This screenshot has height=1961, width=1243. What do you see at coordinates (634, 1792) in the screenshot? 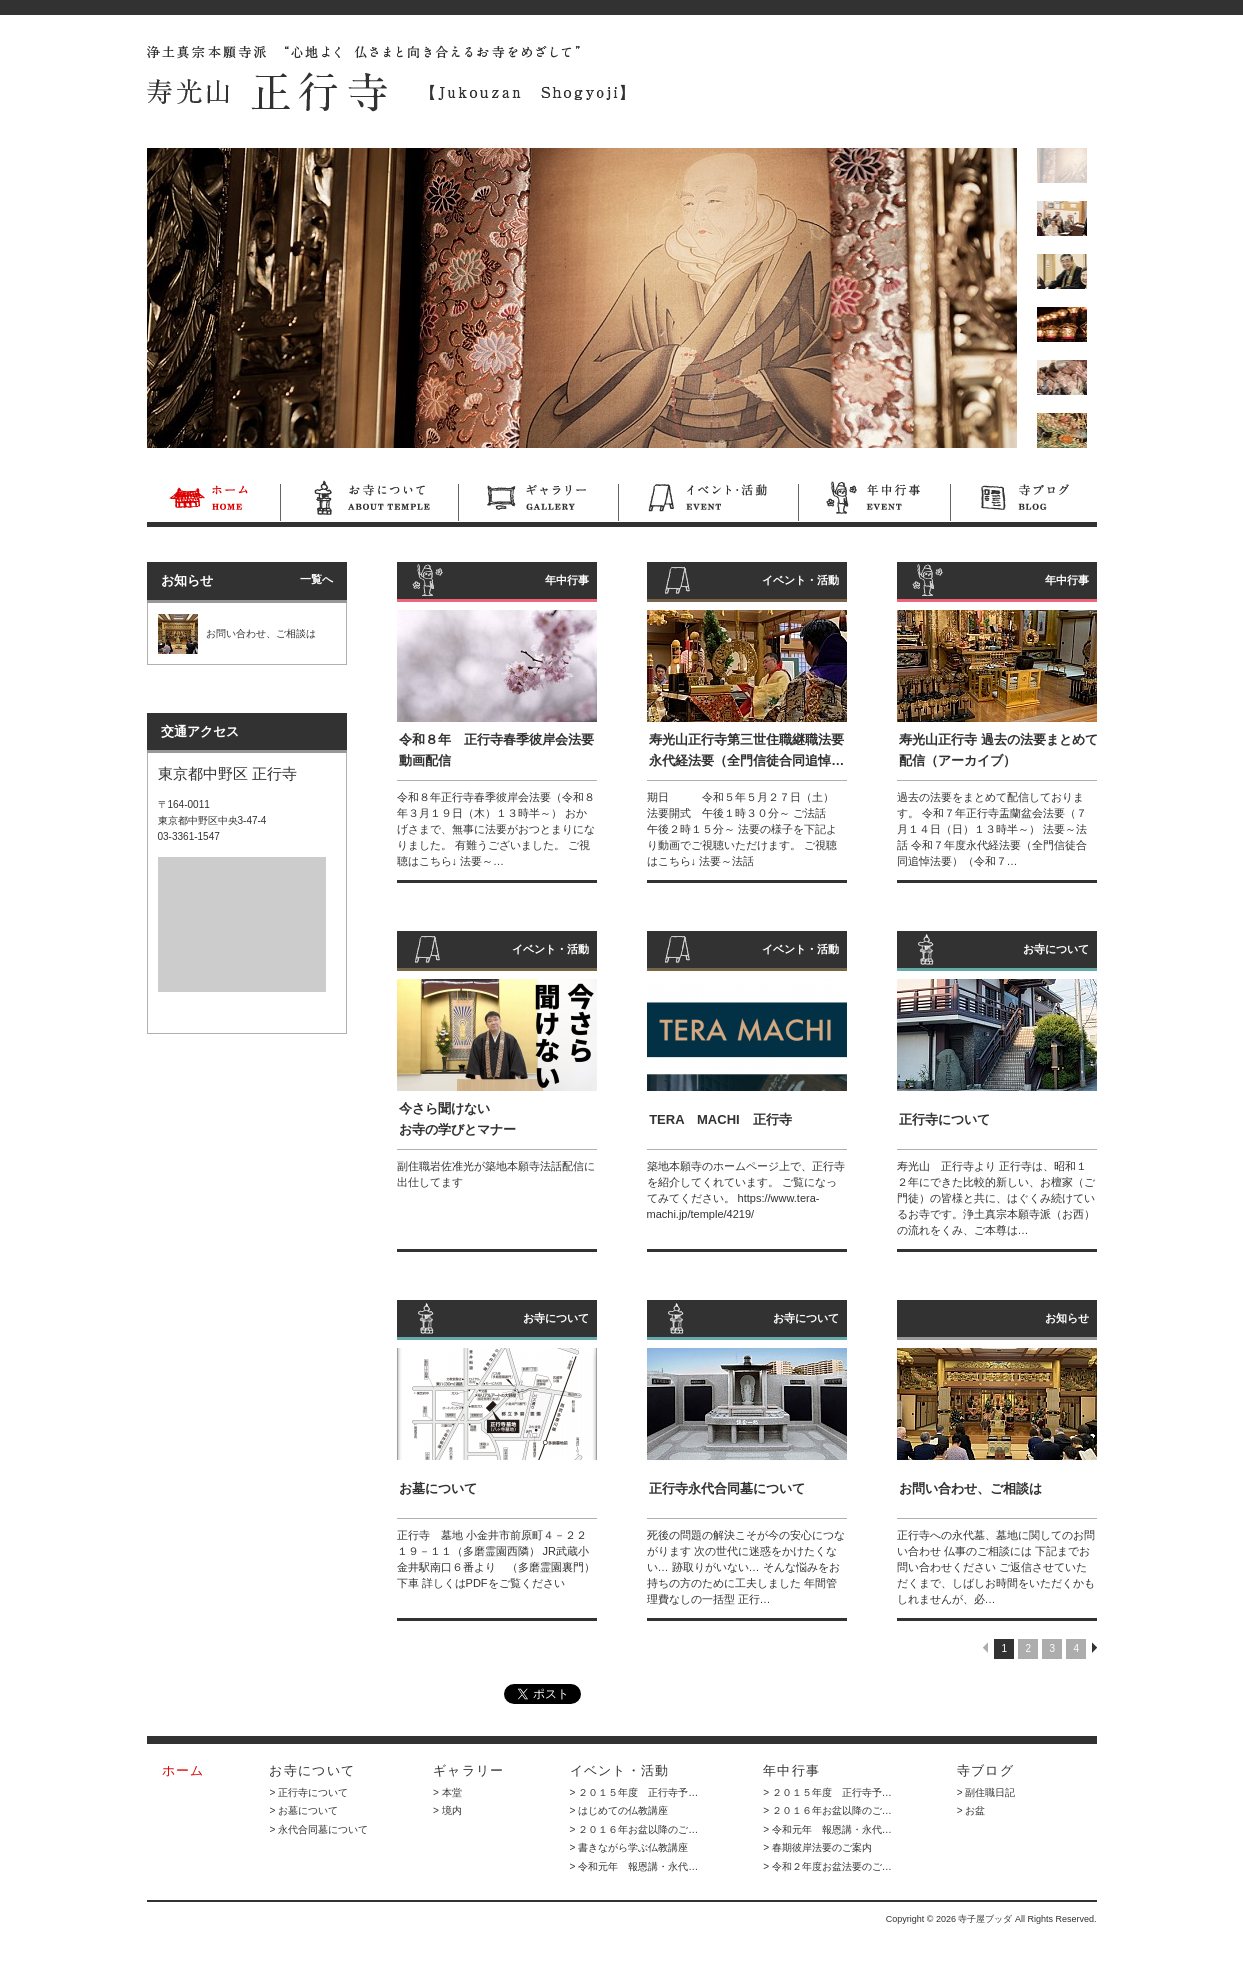
I see `> ２０１５年度 正行寺予…` at bounding box center [634, 1792].